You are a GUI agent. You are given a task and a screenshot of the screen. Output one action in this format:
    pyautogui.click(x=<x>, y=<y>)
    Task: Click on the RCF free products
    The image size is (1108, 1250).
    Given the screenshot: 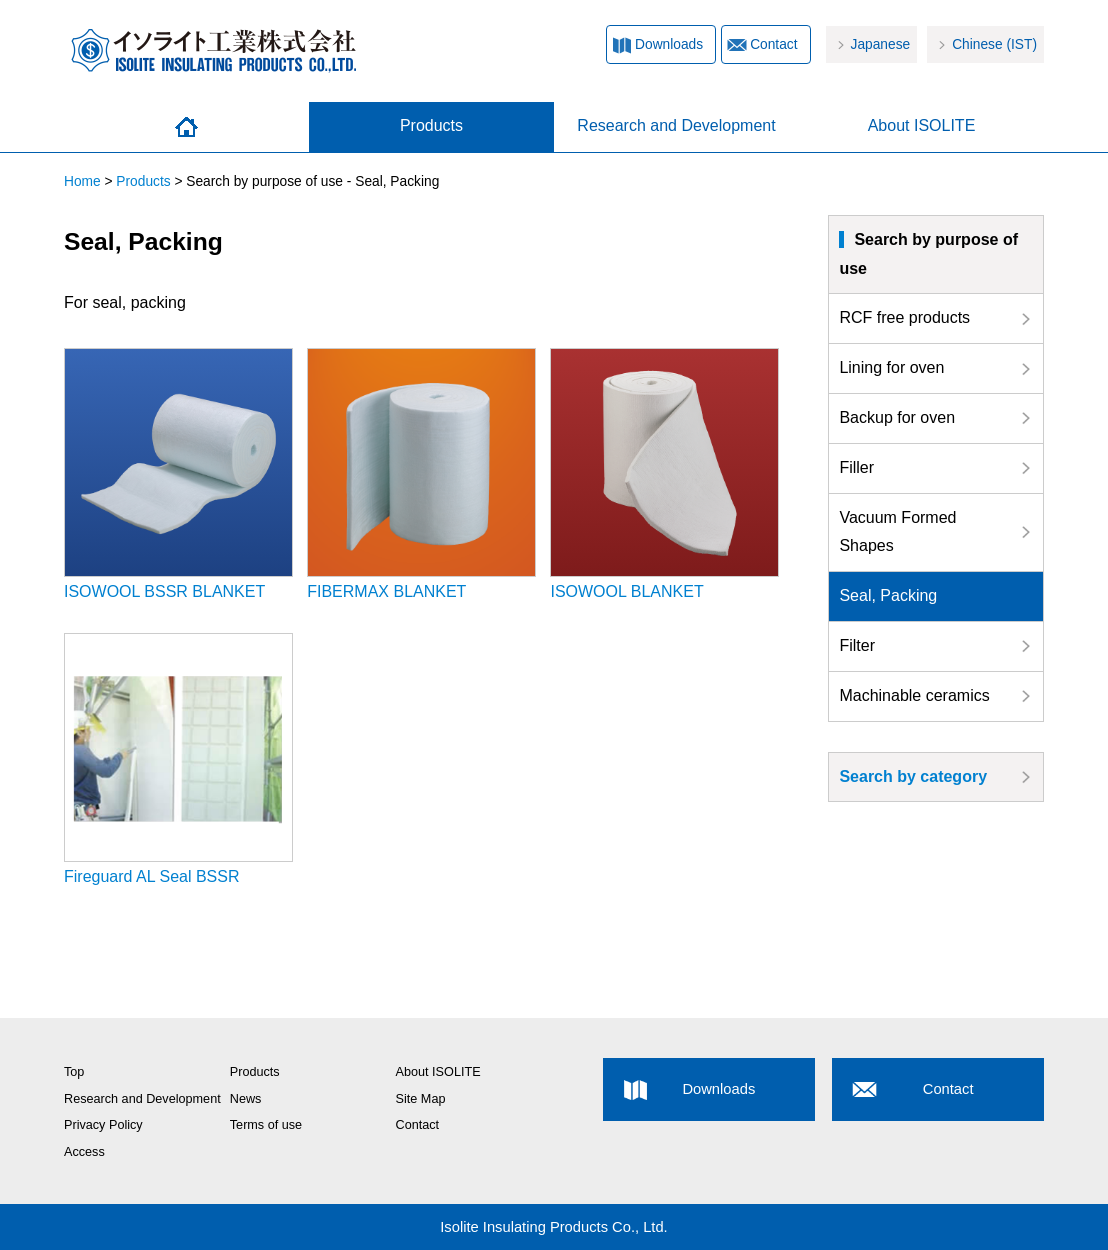 What is the action you would take?
    pyautogui.click(x=904, y=317)
    